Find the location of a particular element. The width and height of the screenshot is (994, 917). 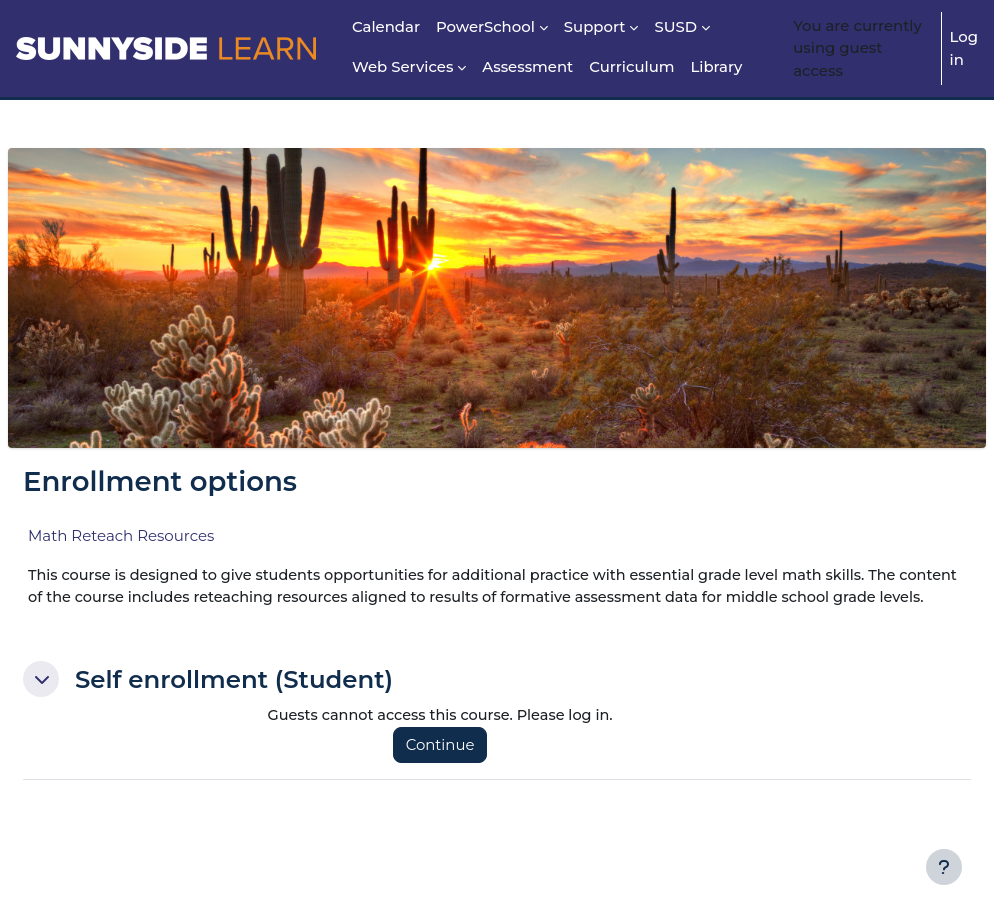

Calendar [menuitem] is located at coordinates (386, 27).